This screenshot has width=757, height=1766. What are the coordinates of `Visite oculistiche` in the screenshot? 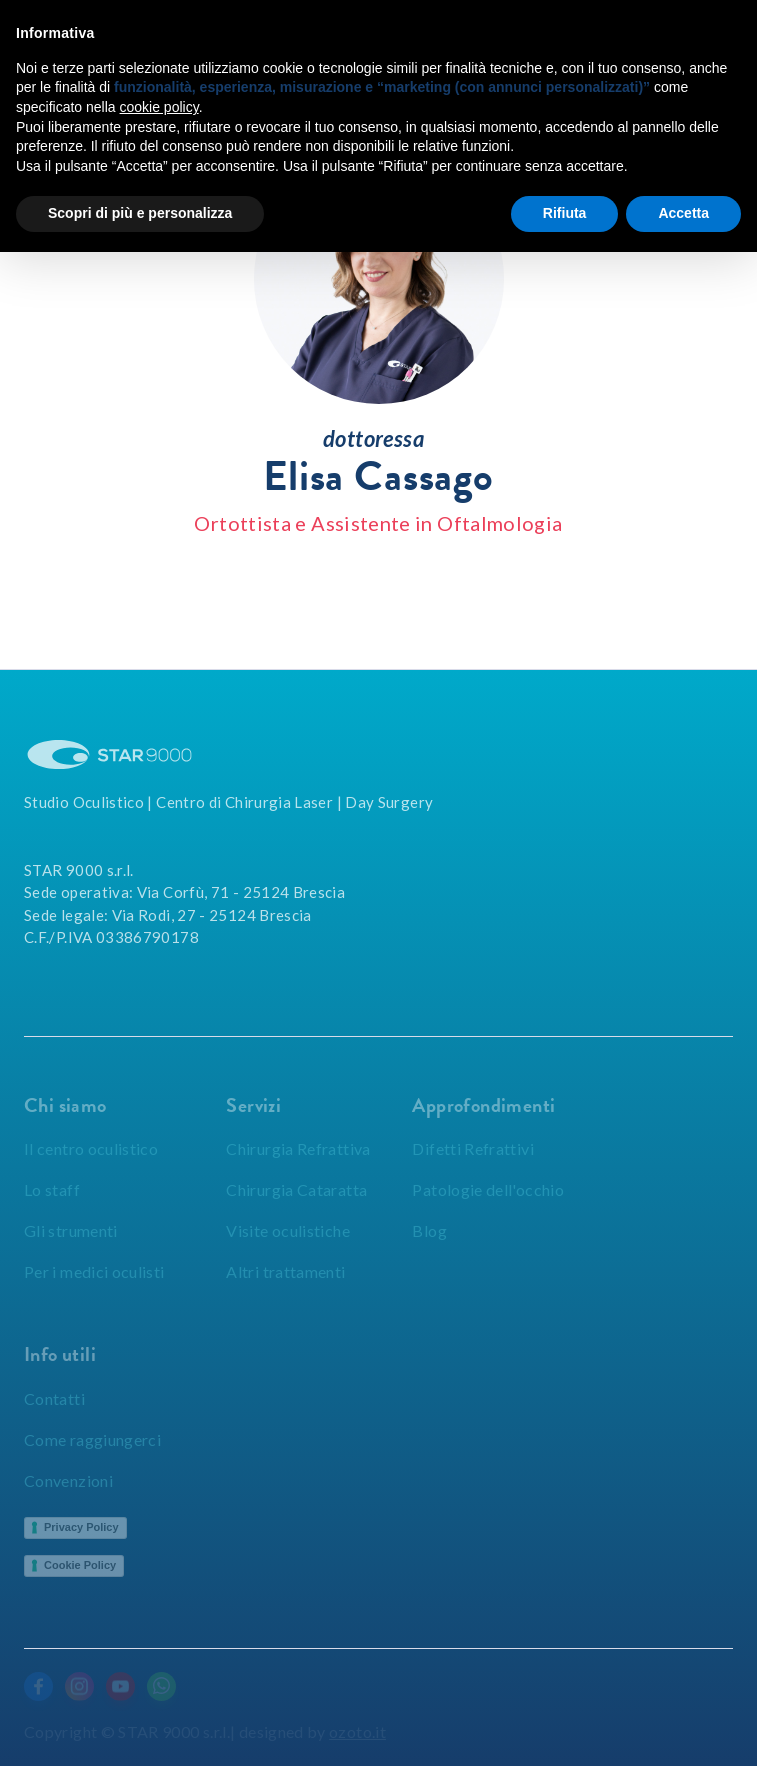 It's located at (287, 1230).